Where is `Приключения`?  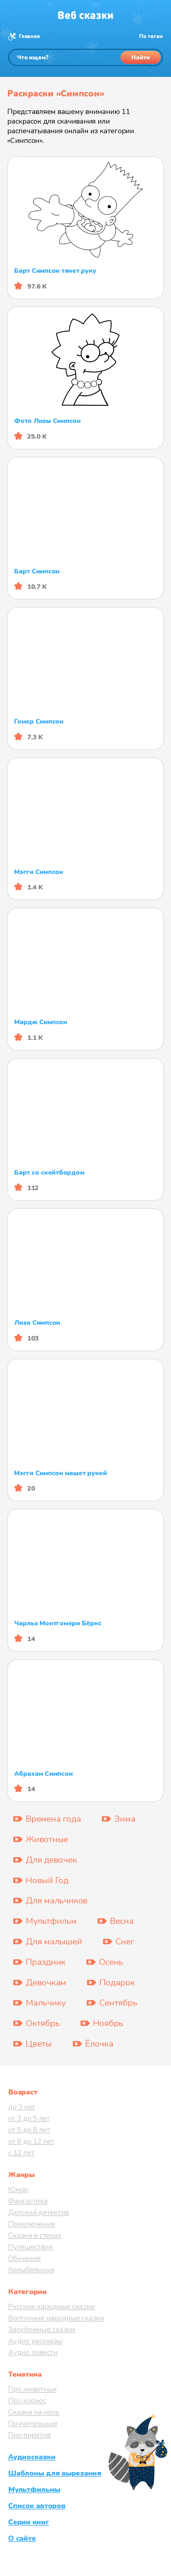
Приключения is located at coordinates (31, 2224).